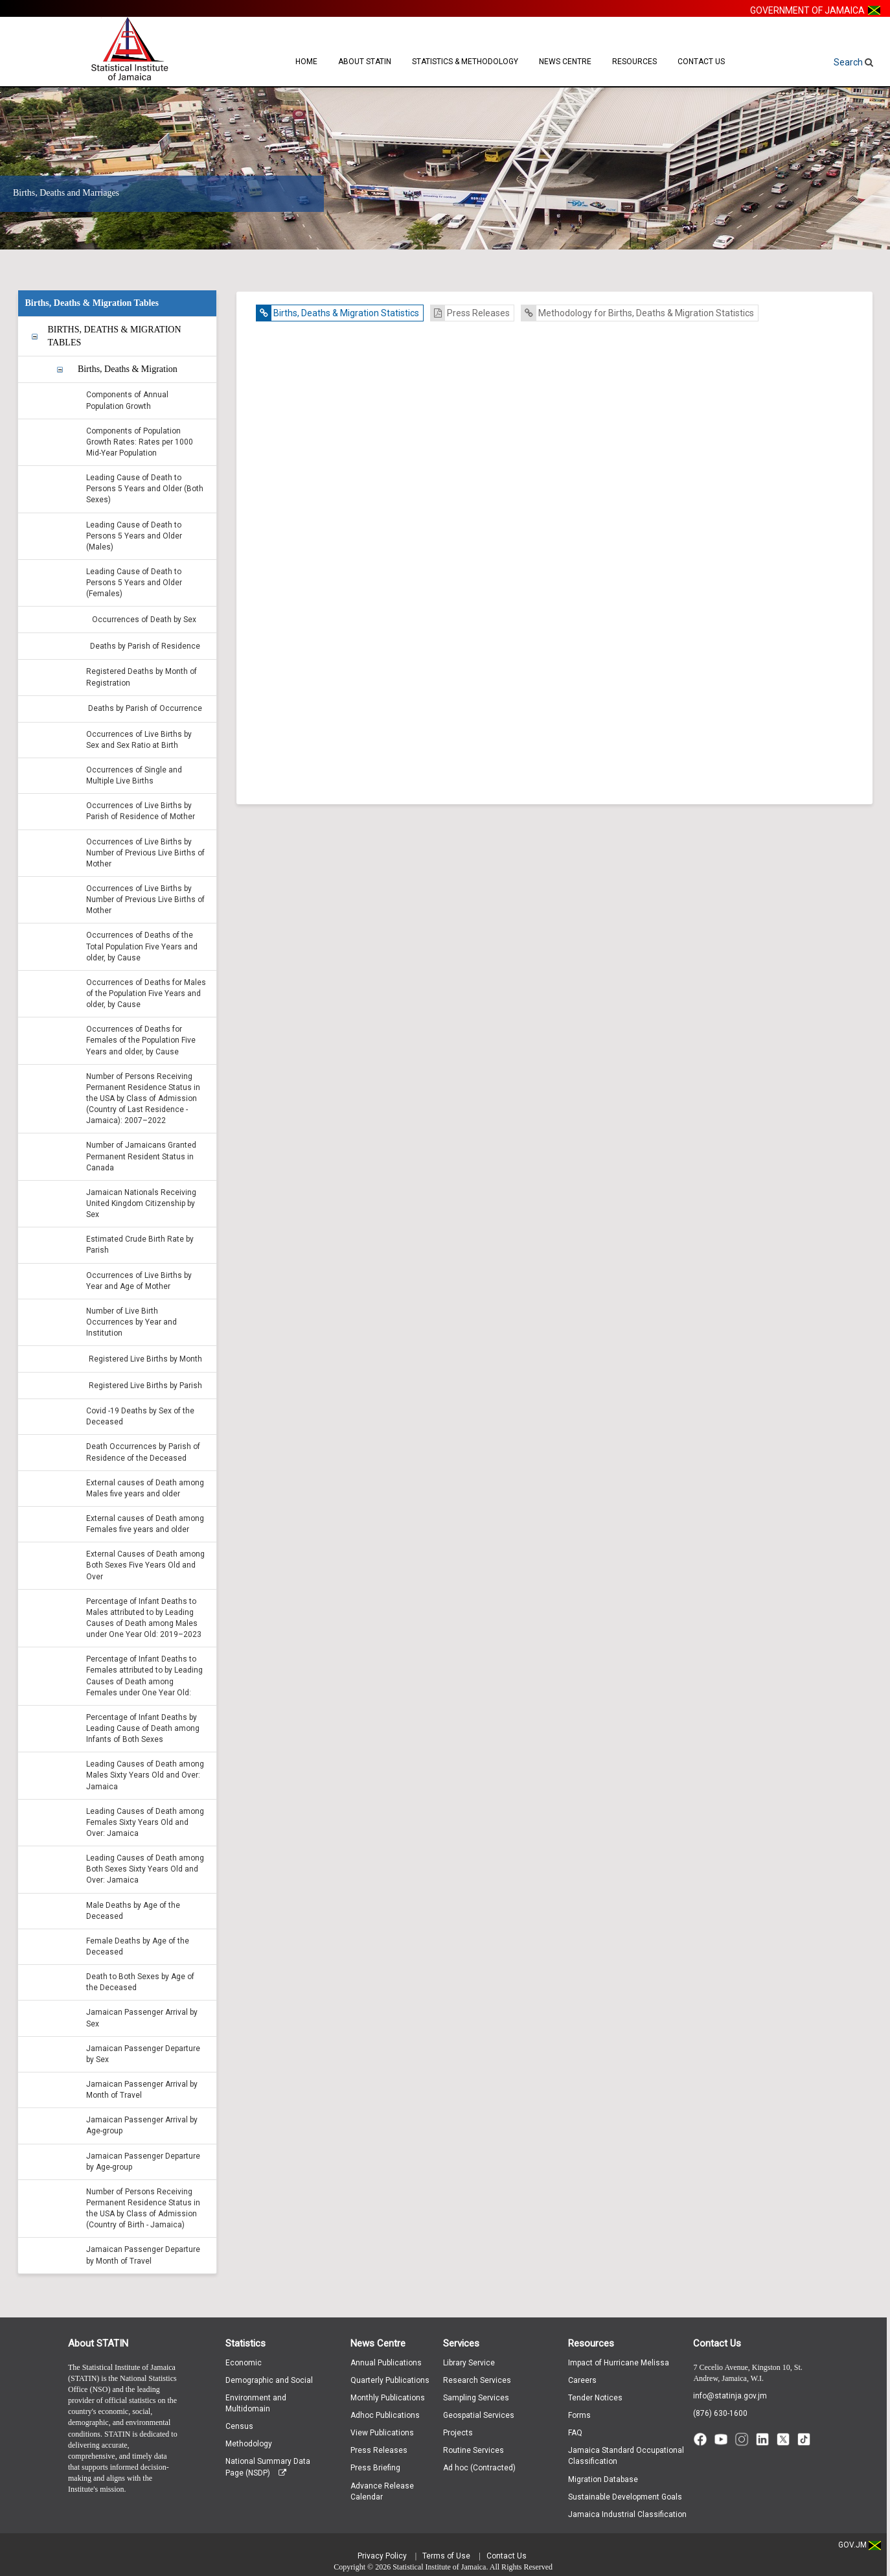 The height and width of the screenshot is (2576, 890). I want to click on Occurrences of Live Births by Number of Previous Live Births of Mother, so click(145, 852).